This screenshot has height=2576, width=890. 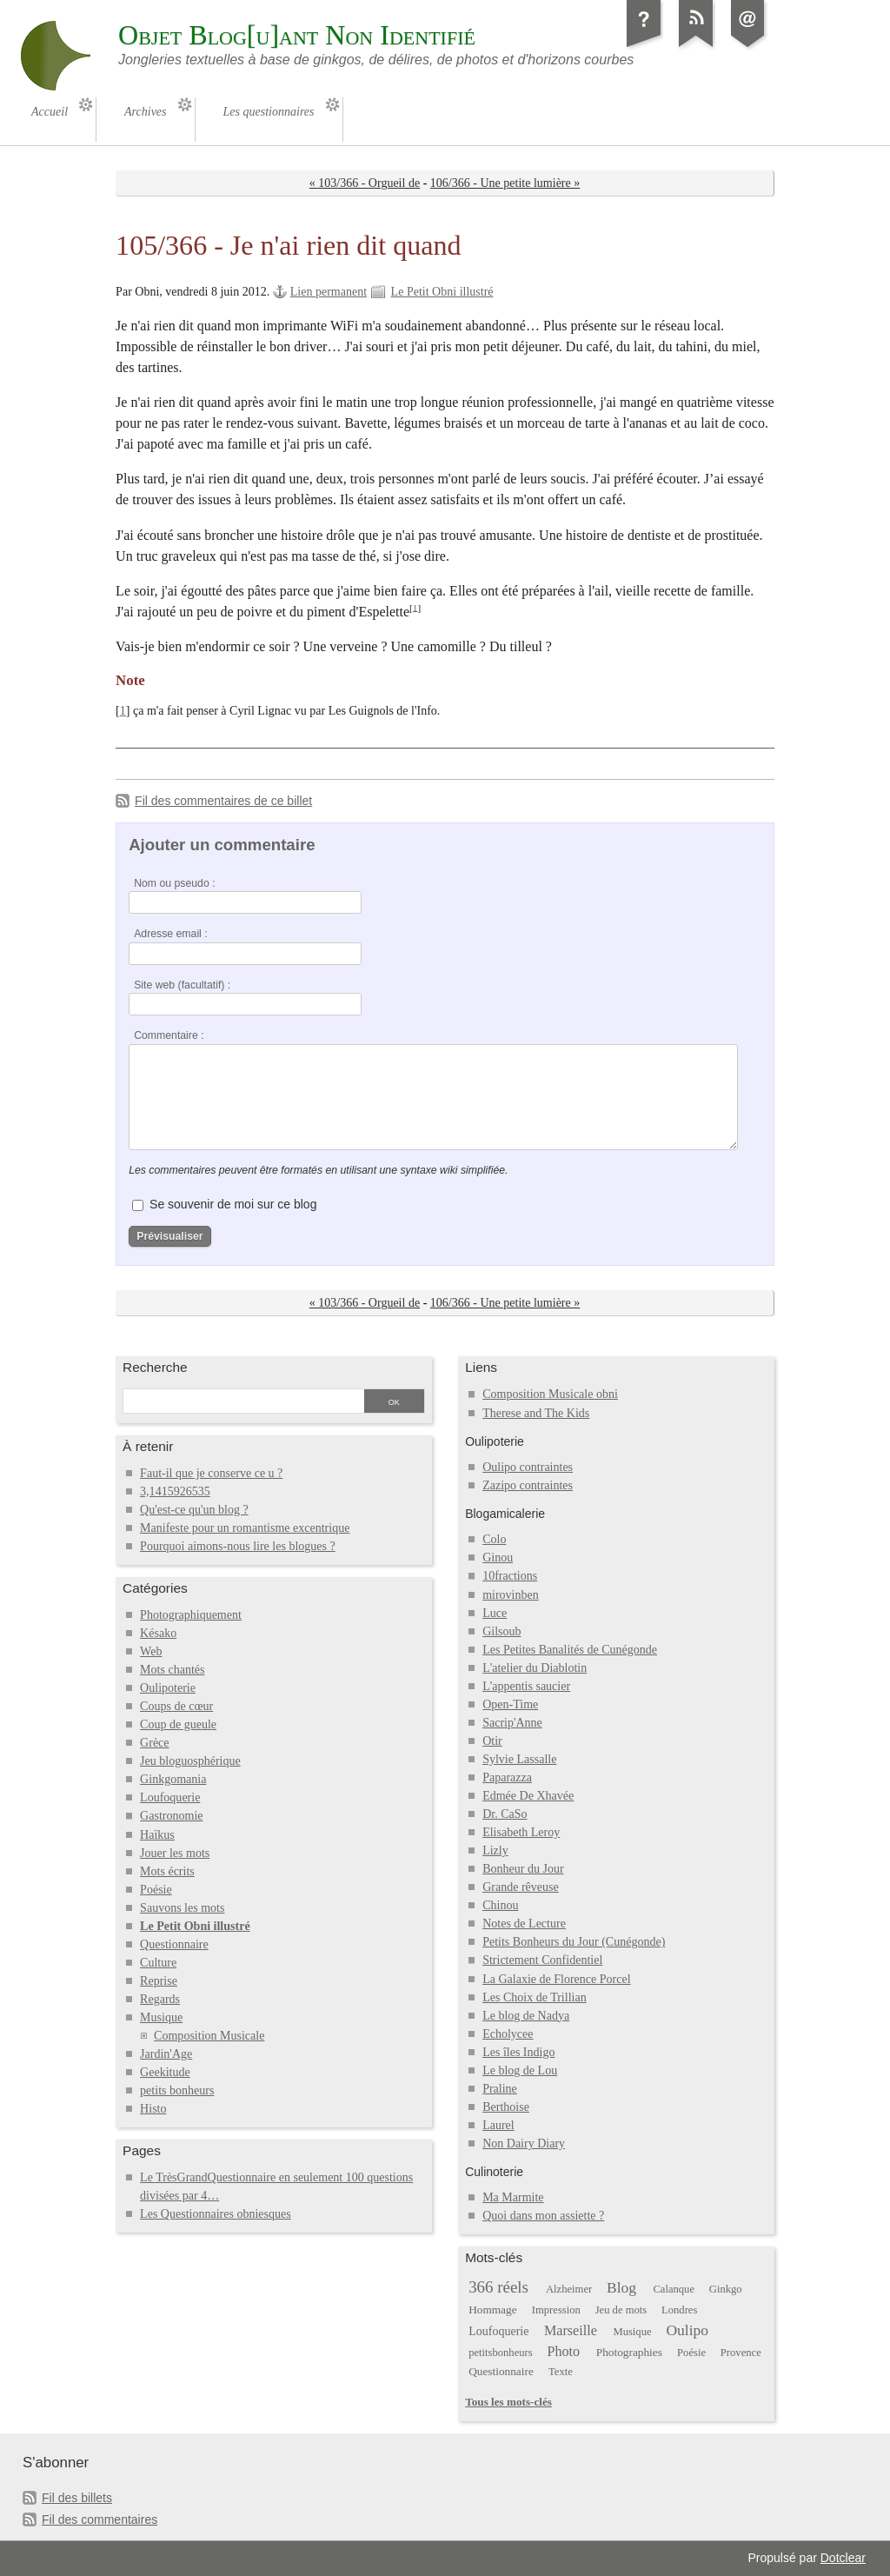 I want to click on L'appentis saucier, so click(x=526, y=1686).